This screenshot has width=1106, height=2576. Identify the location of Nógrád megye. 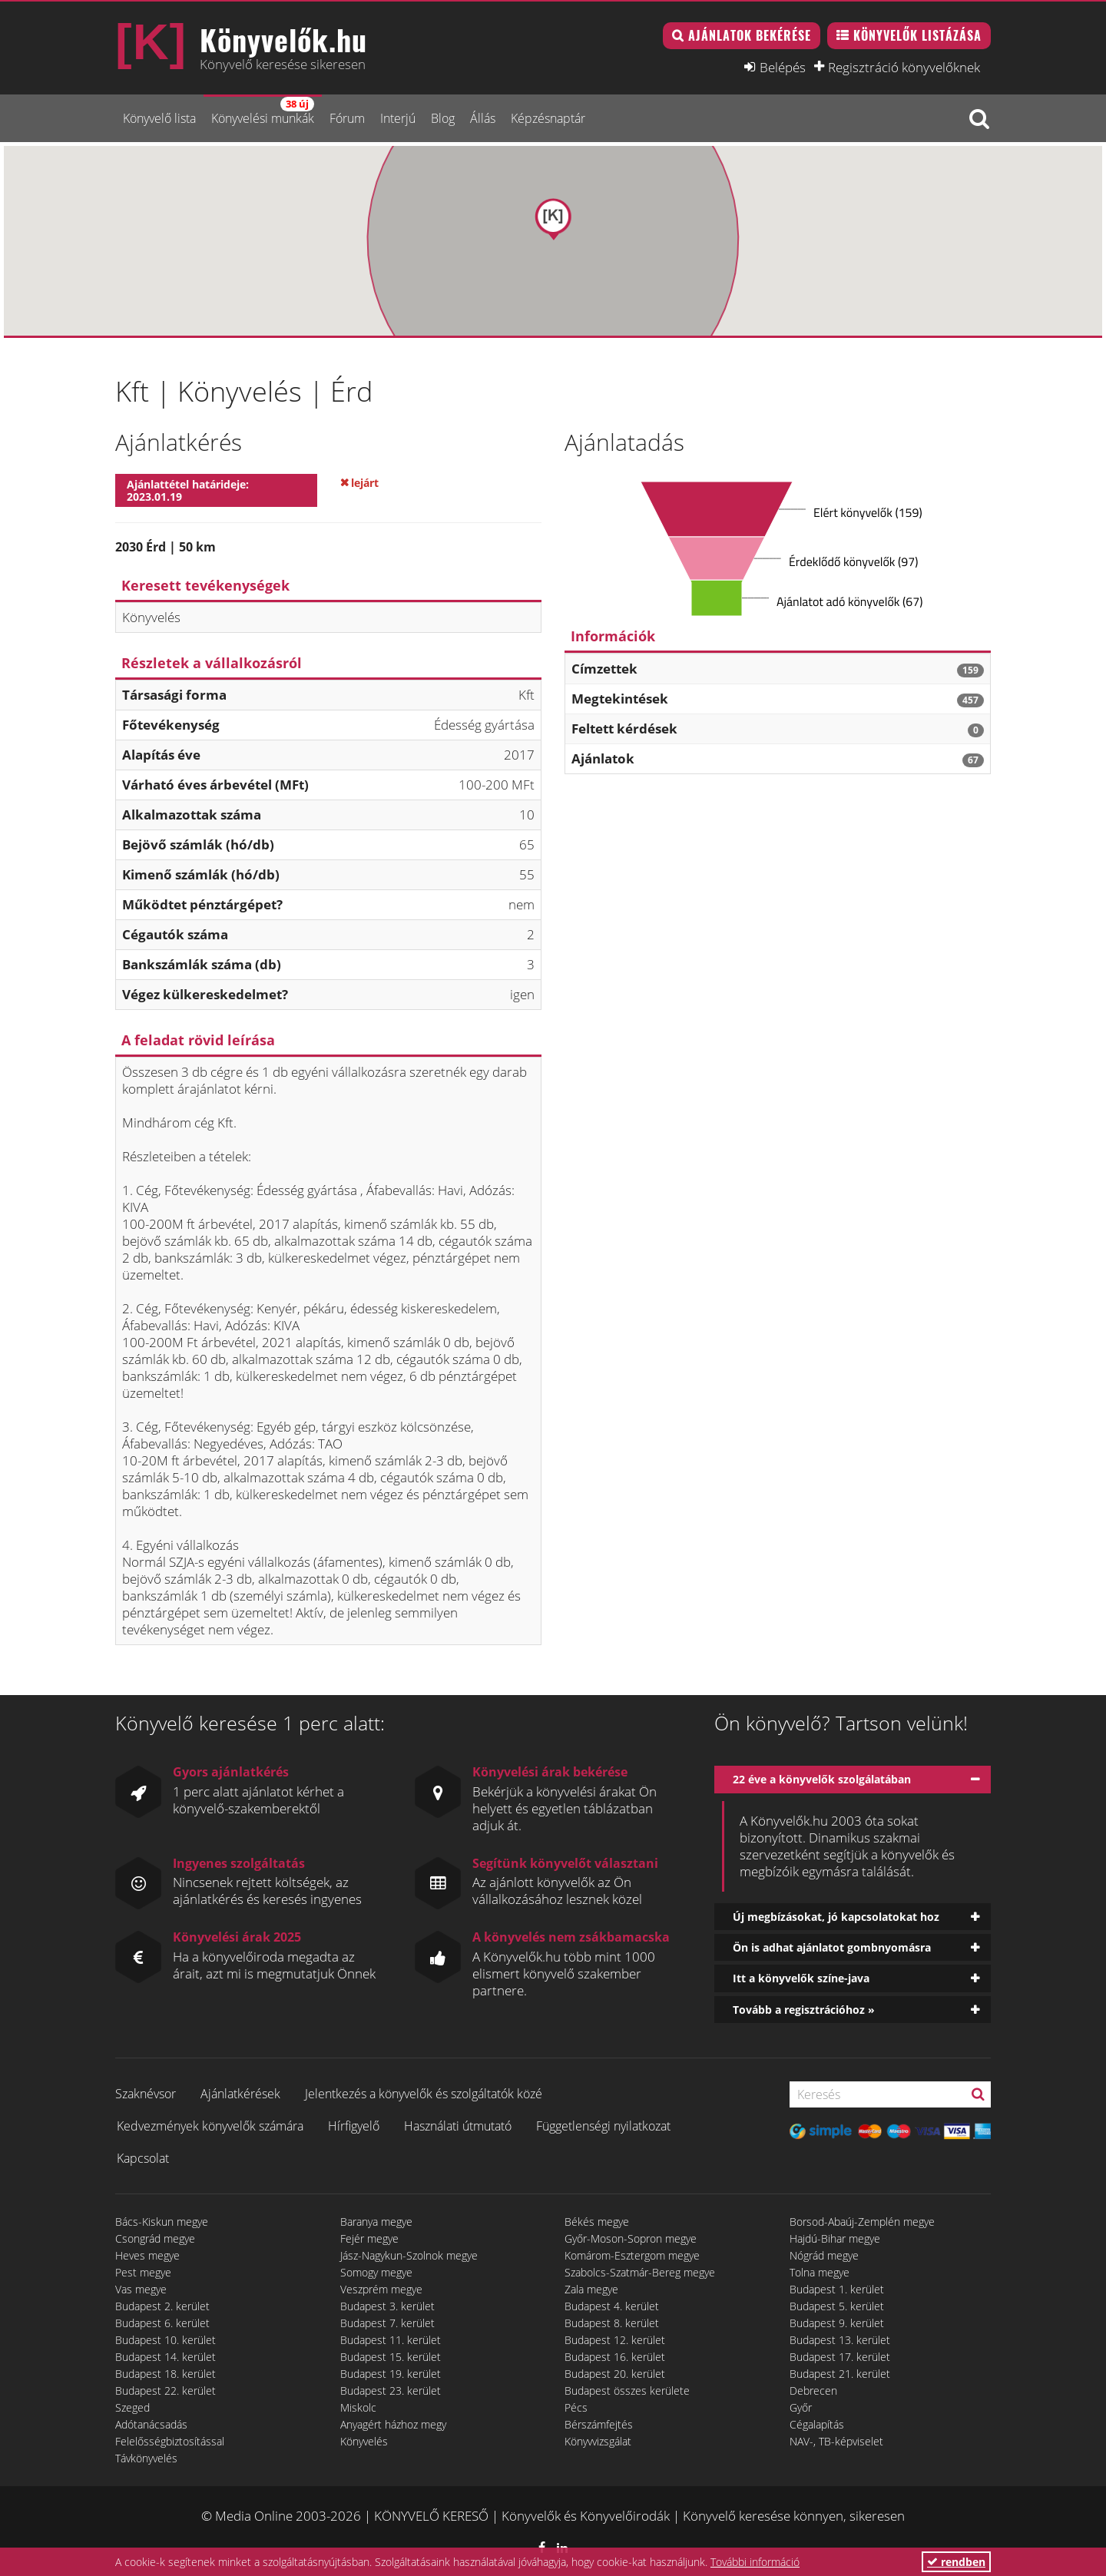
(824, 2255).